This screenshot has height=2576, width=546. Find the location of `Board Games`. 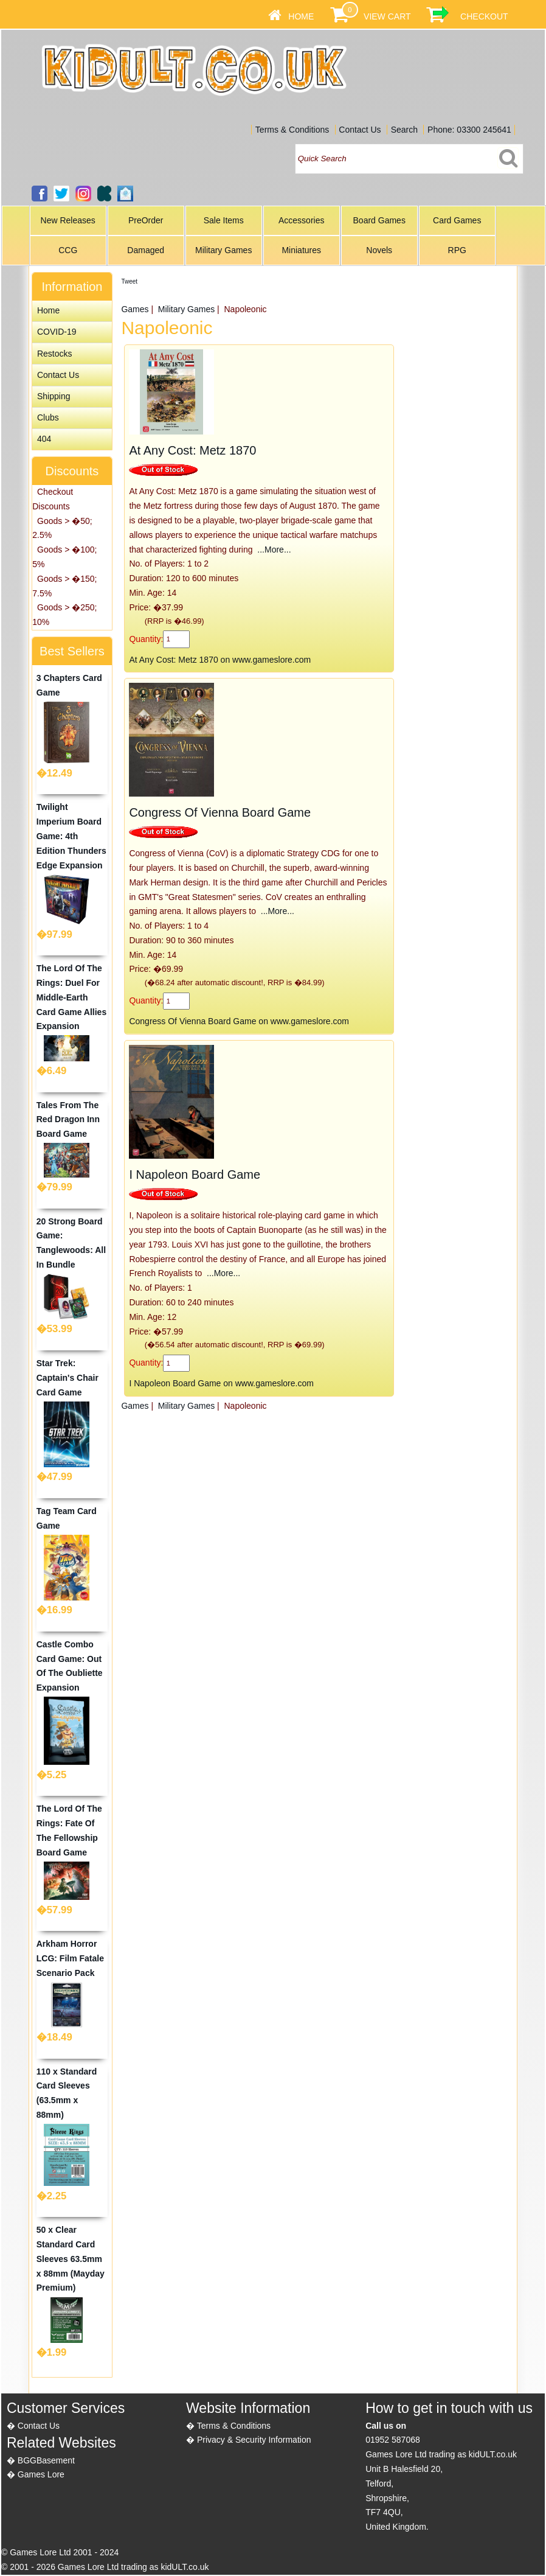

Board Games is located at coordinates (379, 220).